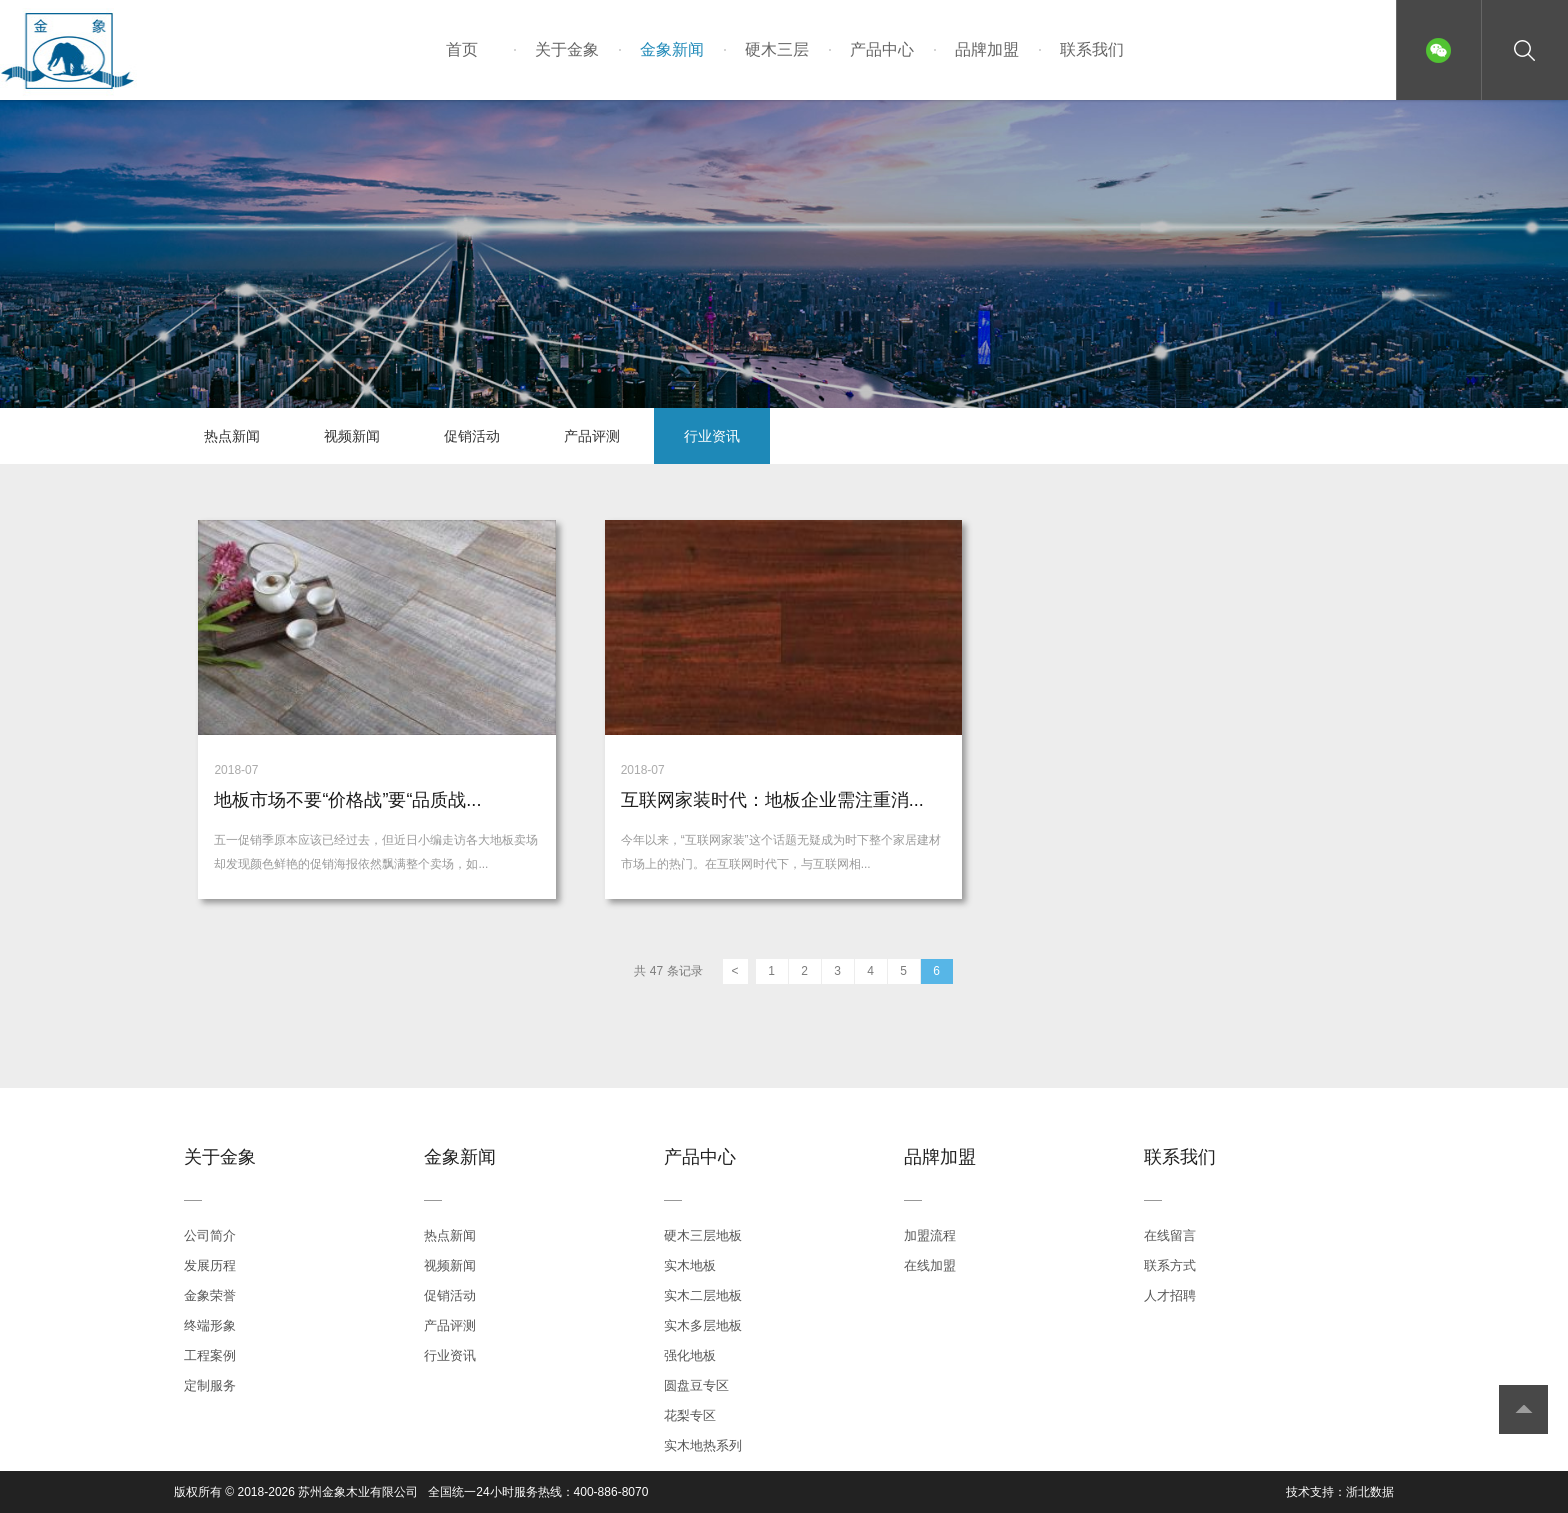 This screenshot has width=1568, height=1513. Describe the element at coordinates (1092, 49) in the screenshot. I see `联系我们` at that location.